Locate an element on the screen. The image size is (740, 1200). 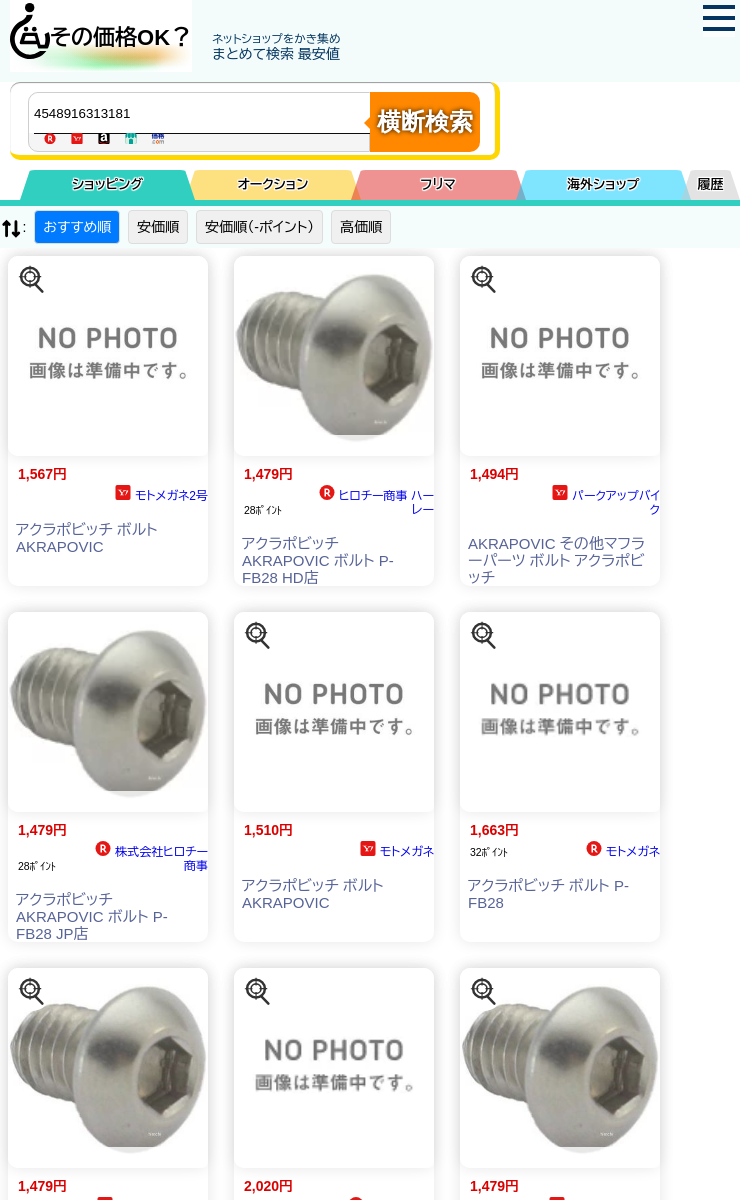
安価順 is located at coordinates (158, 227).